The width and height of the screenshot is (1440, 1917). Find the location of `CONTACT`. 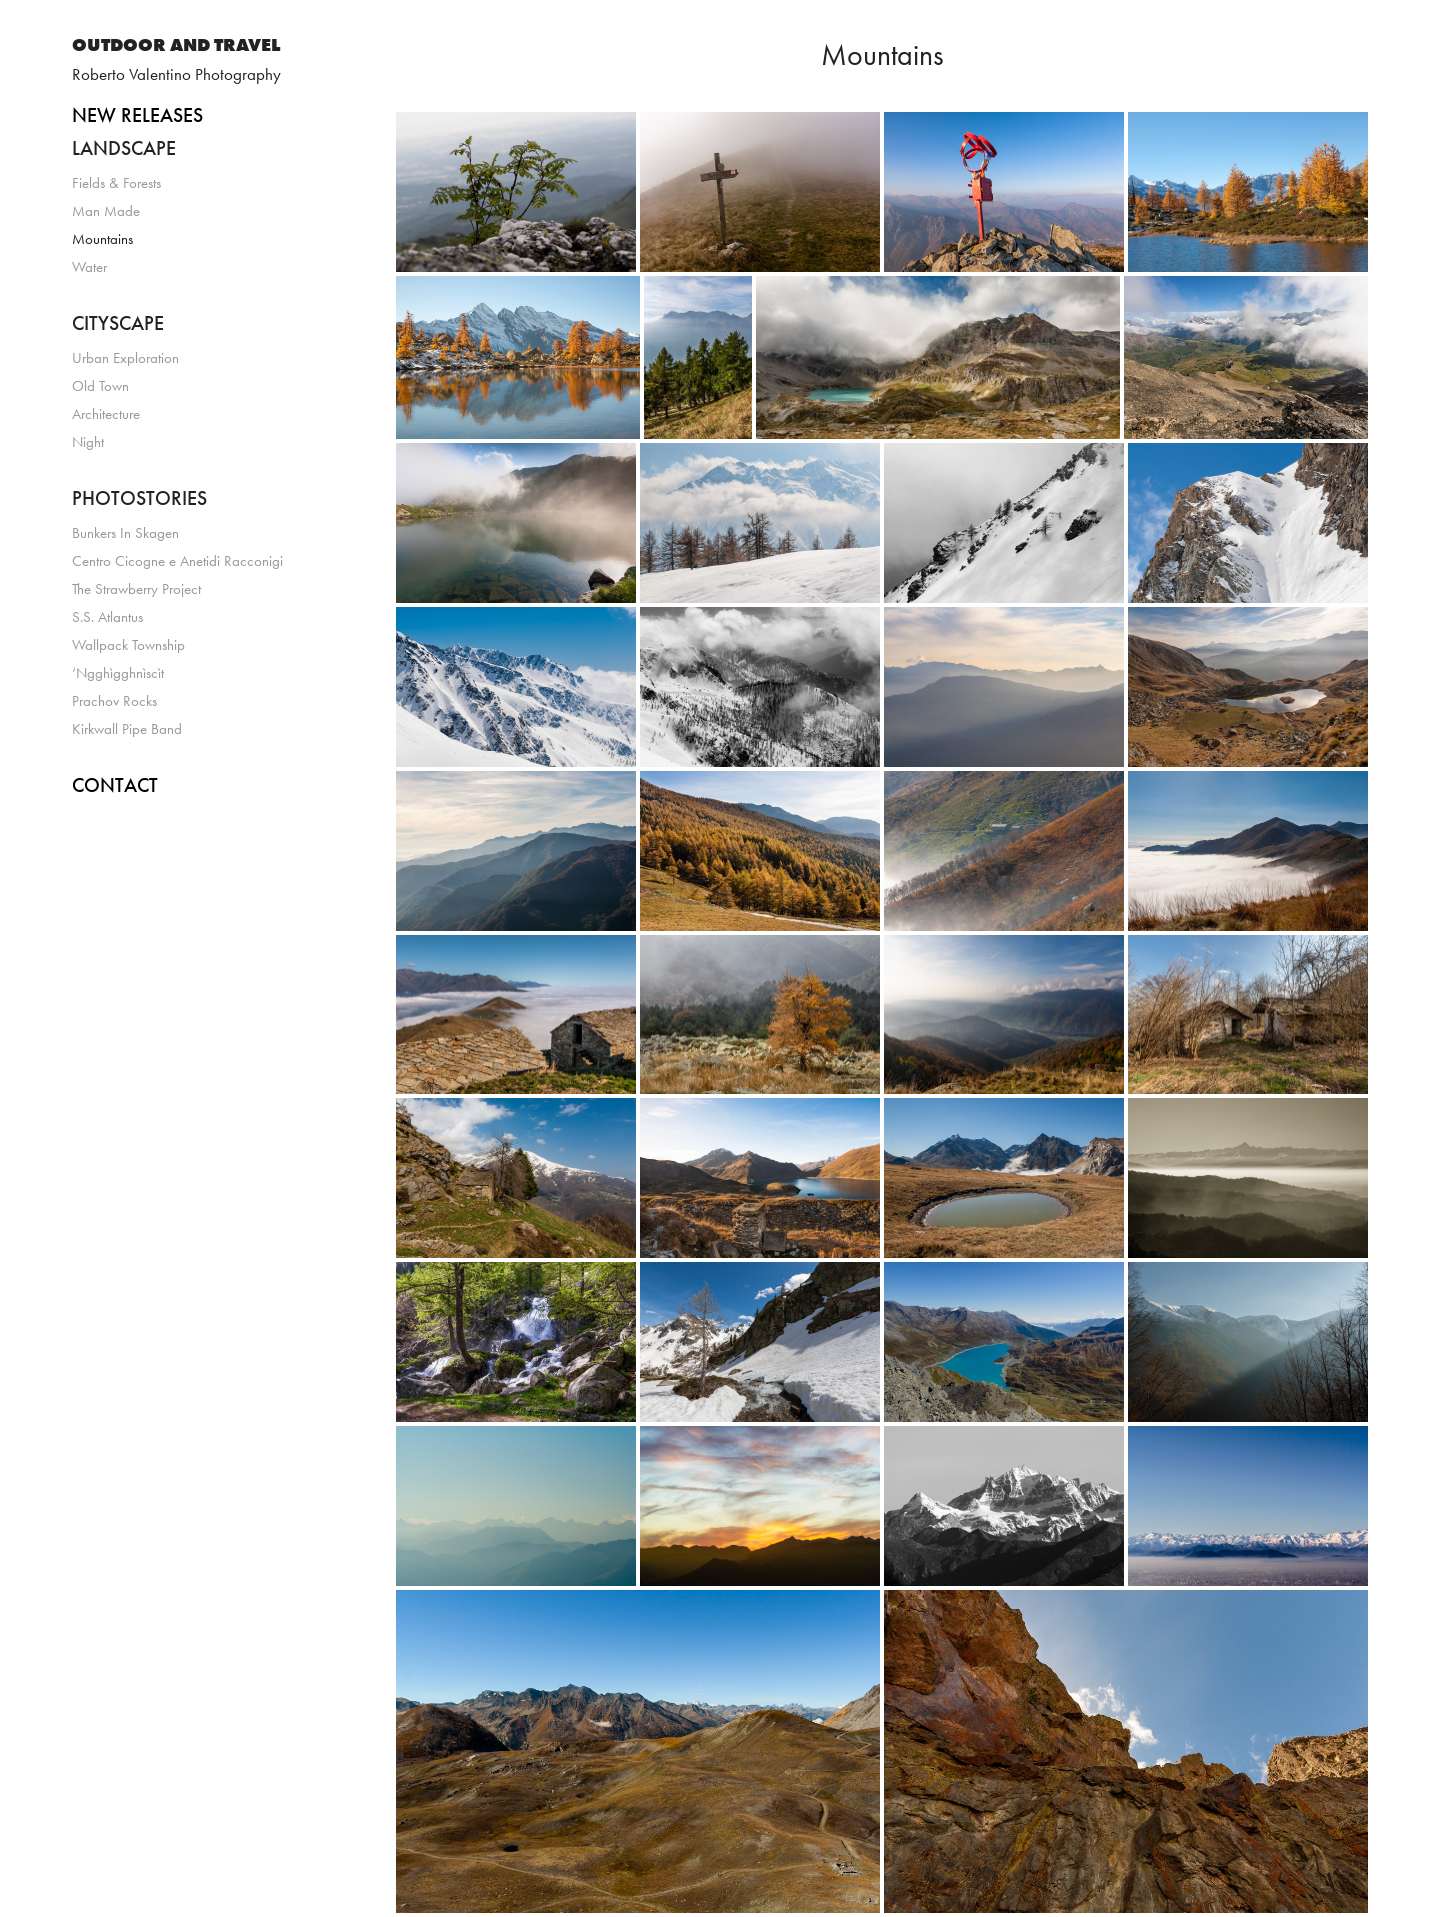

CONTACT is located at coordinates (115, 785).